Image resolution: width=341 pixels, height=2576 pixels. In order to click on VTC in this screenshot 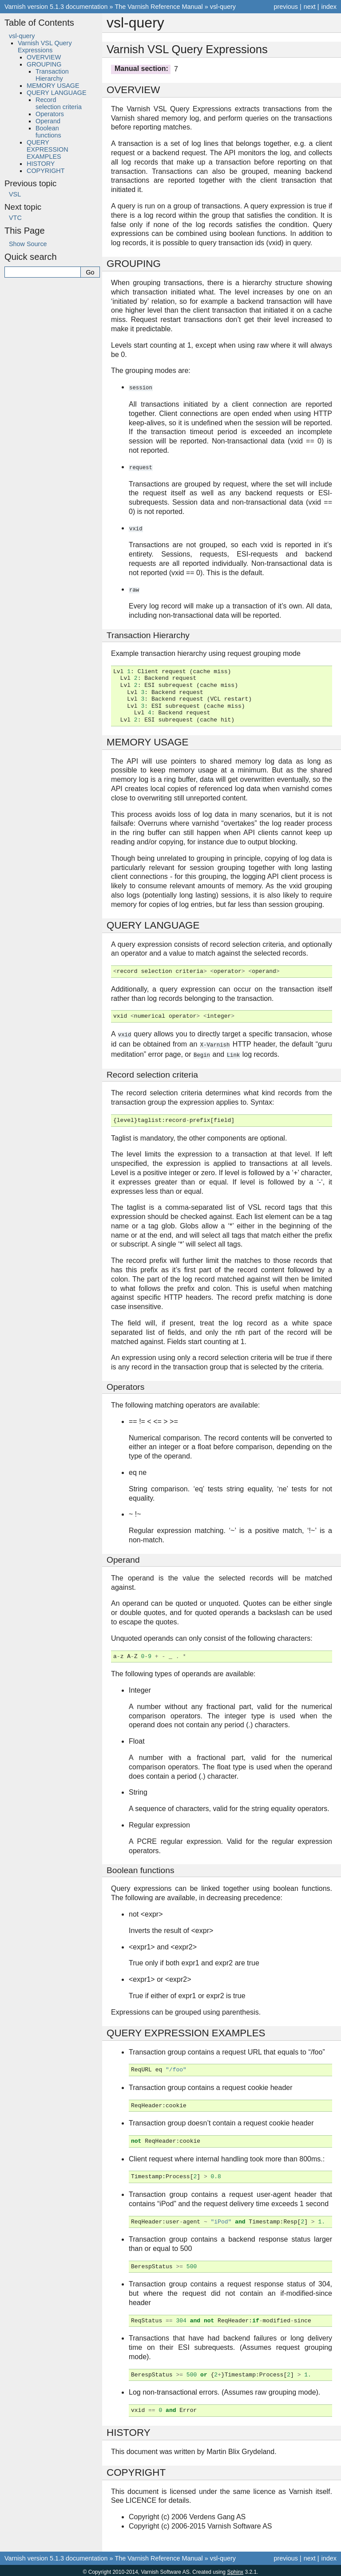, I will do `click(15, 217)`.